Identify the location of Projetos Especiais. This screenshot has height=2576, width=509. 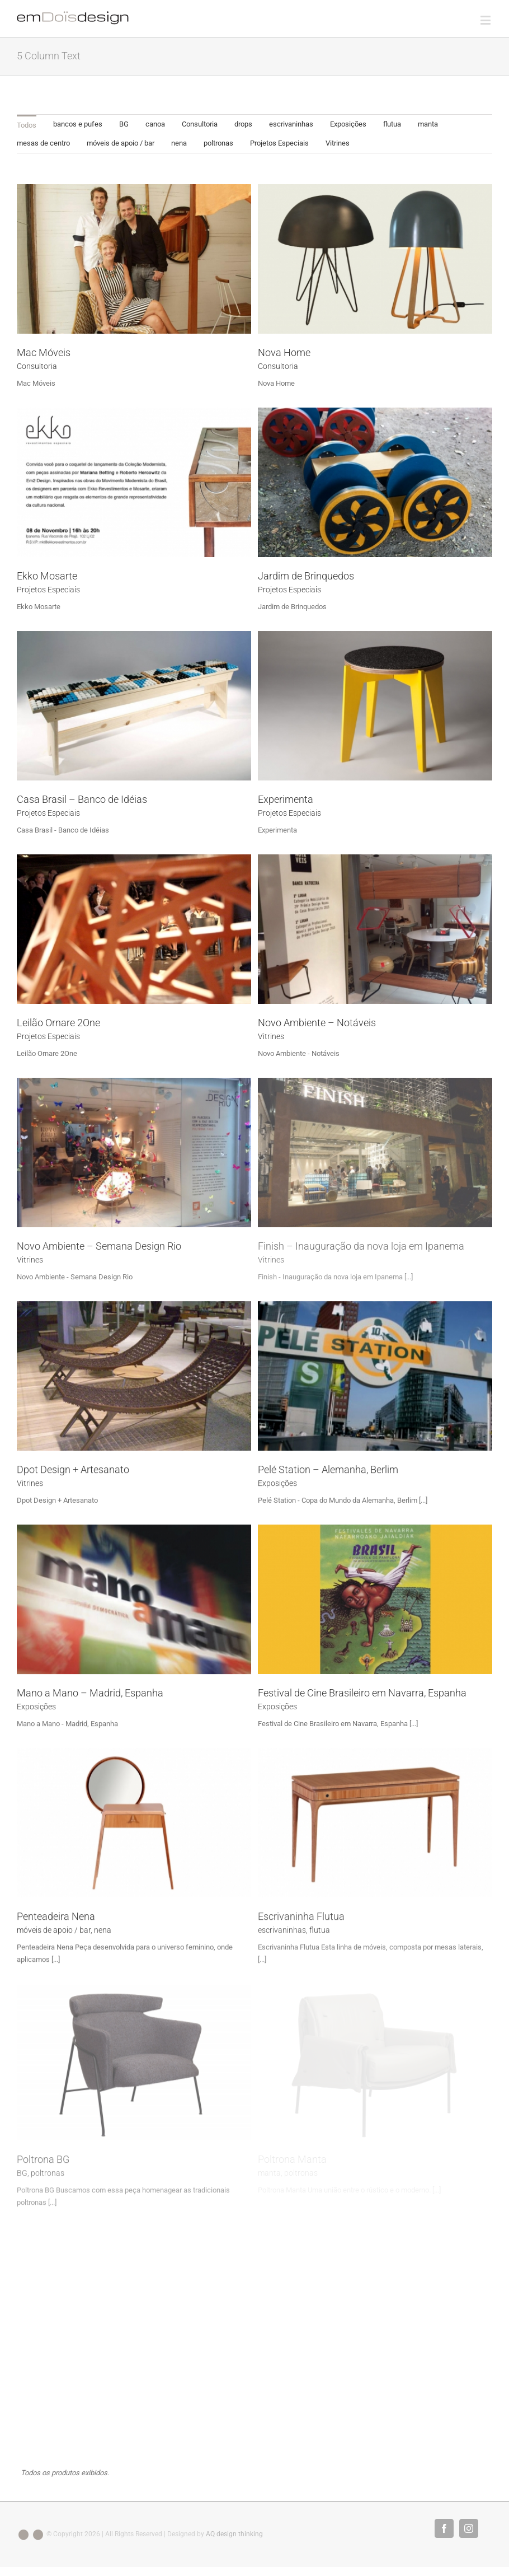
(279, 143).